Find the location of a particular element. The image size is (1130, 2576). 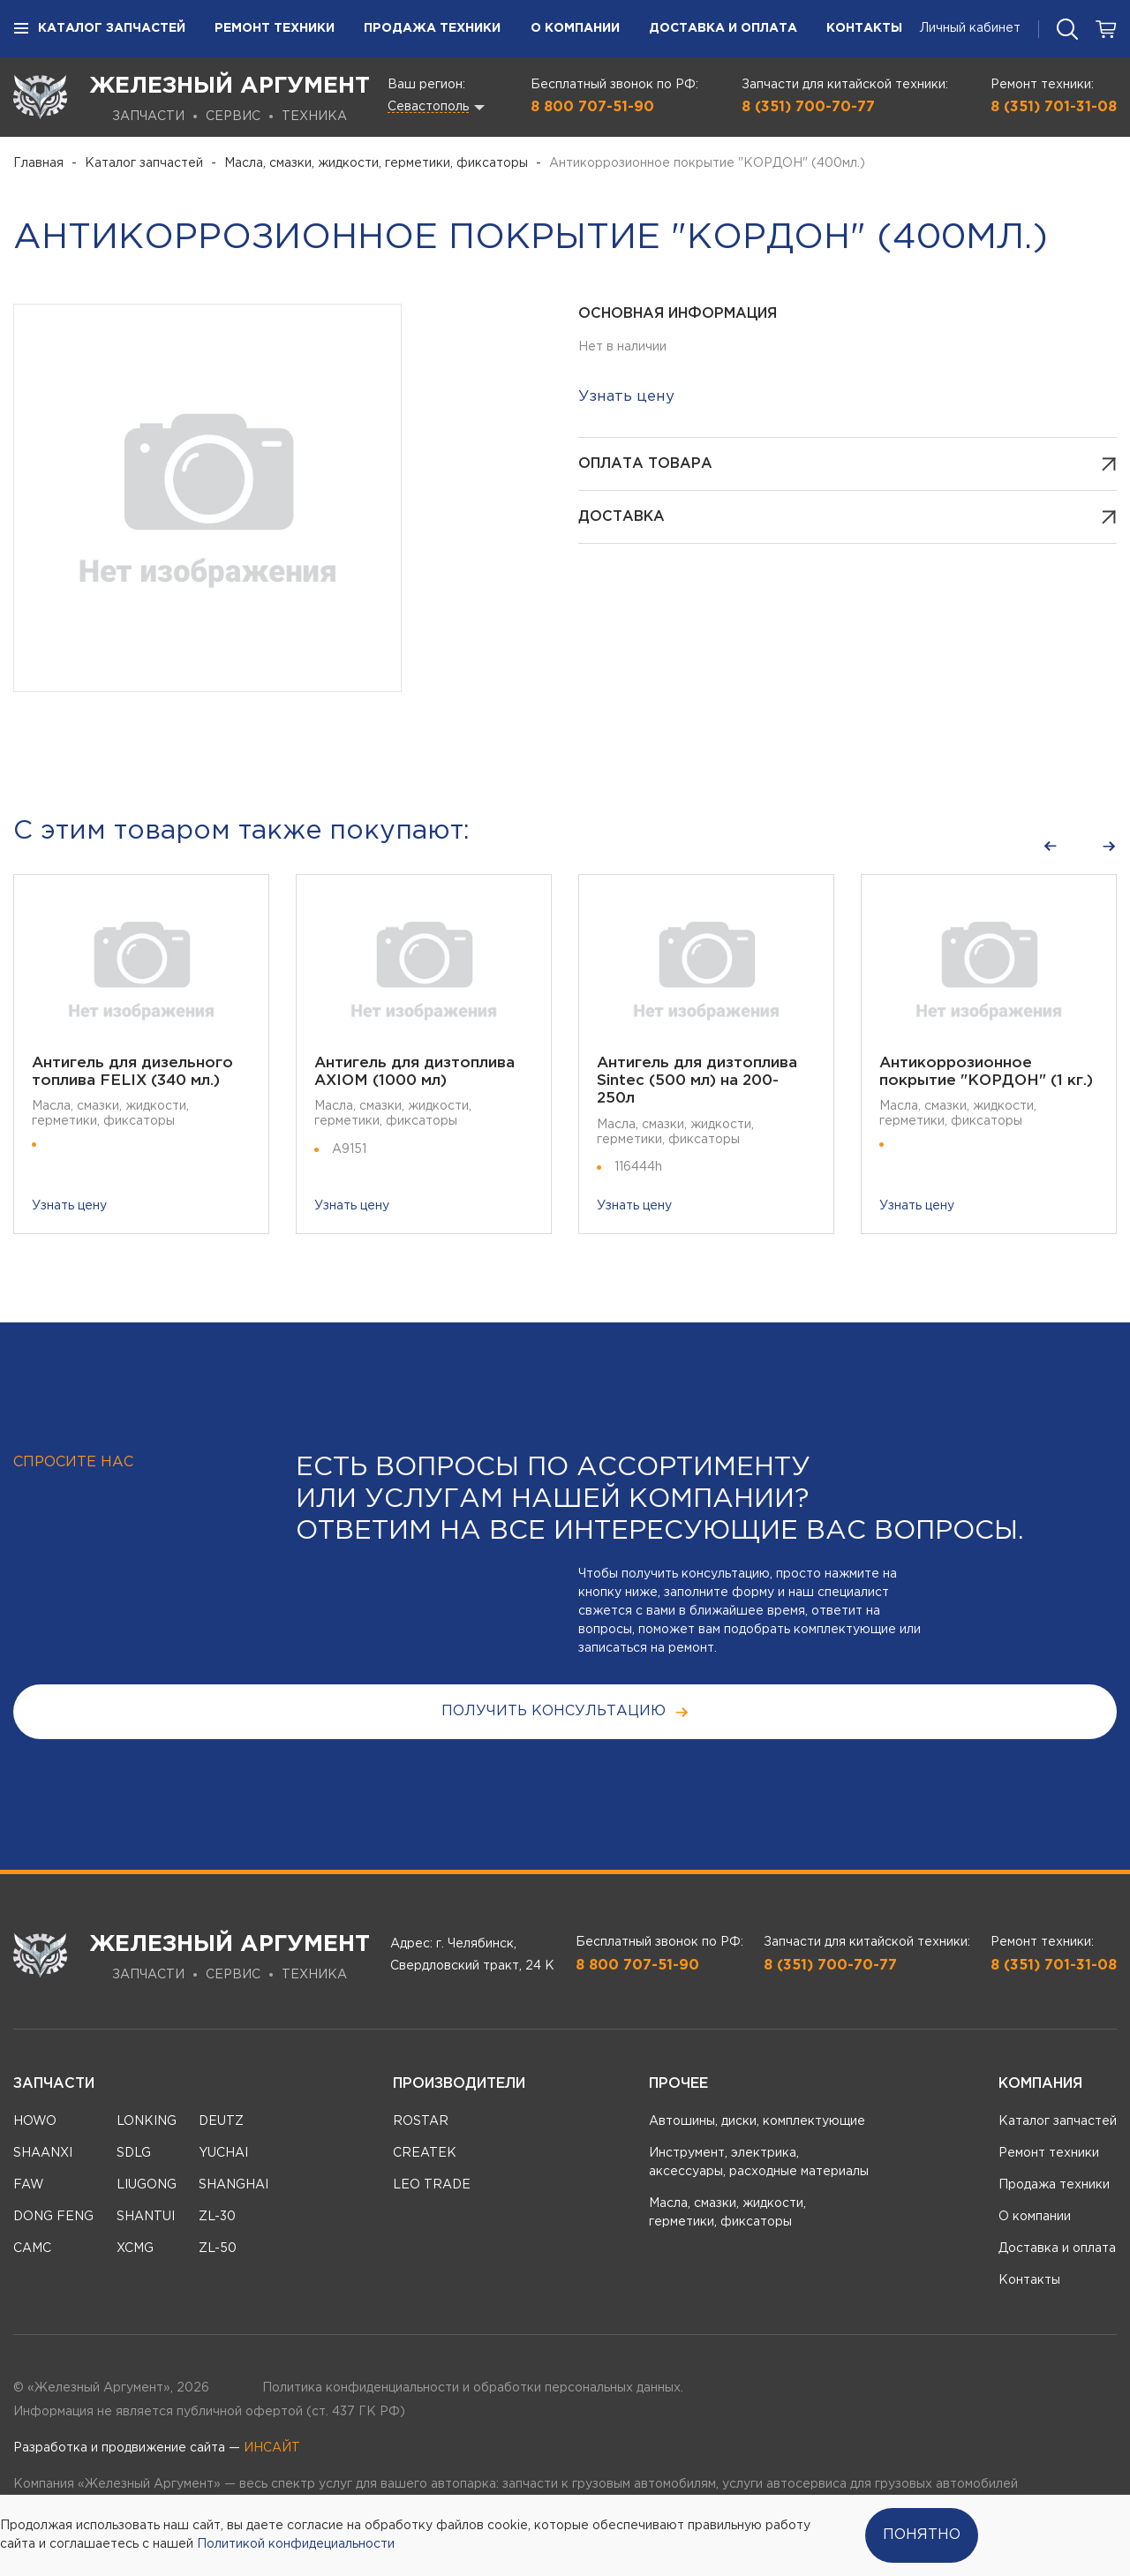

CAMC is located at coordinates (32, 2248).